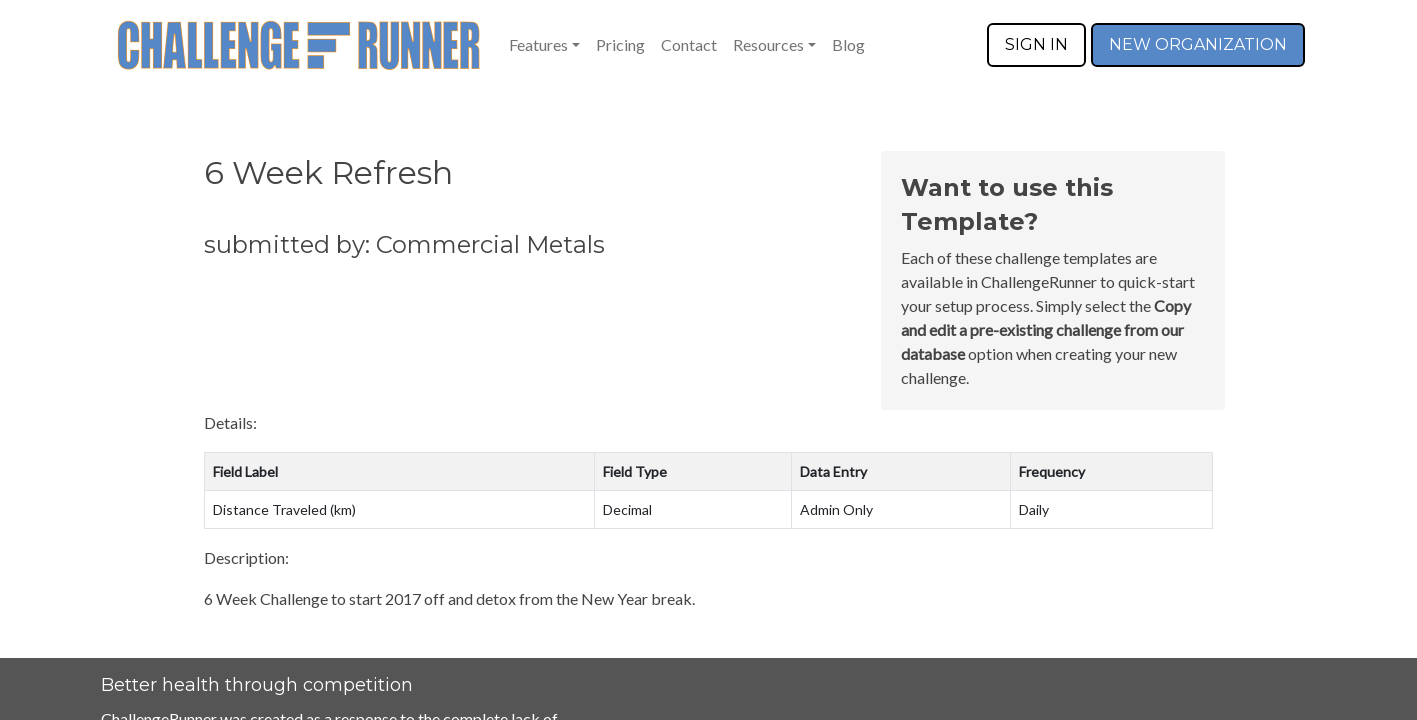 The image size is (1417, 720). What do you see at coordinates (328, 172) in the screenshot?
I see `6 Week Refresh` at bounding box center [328, 172].